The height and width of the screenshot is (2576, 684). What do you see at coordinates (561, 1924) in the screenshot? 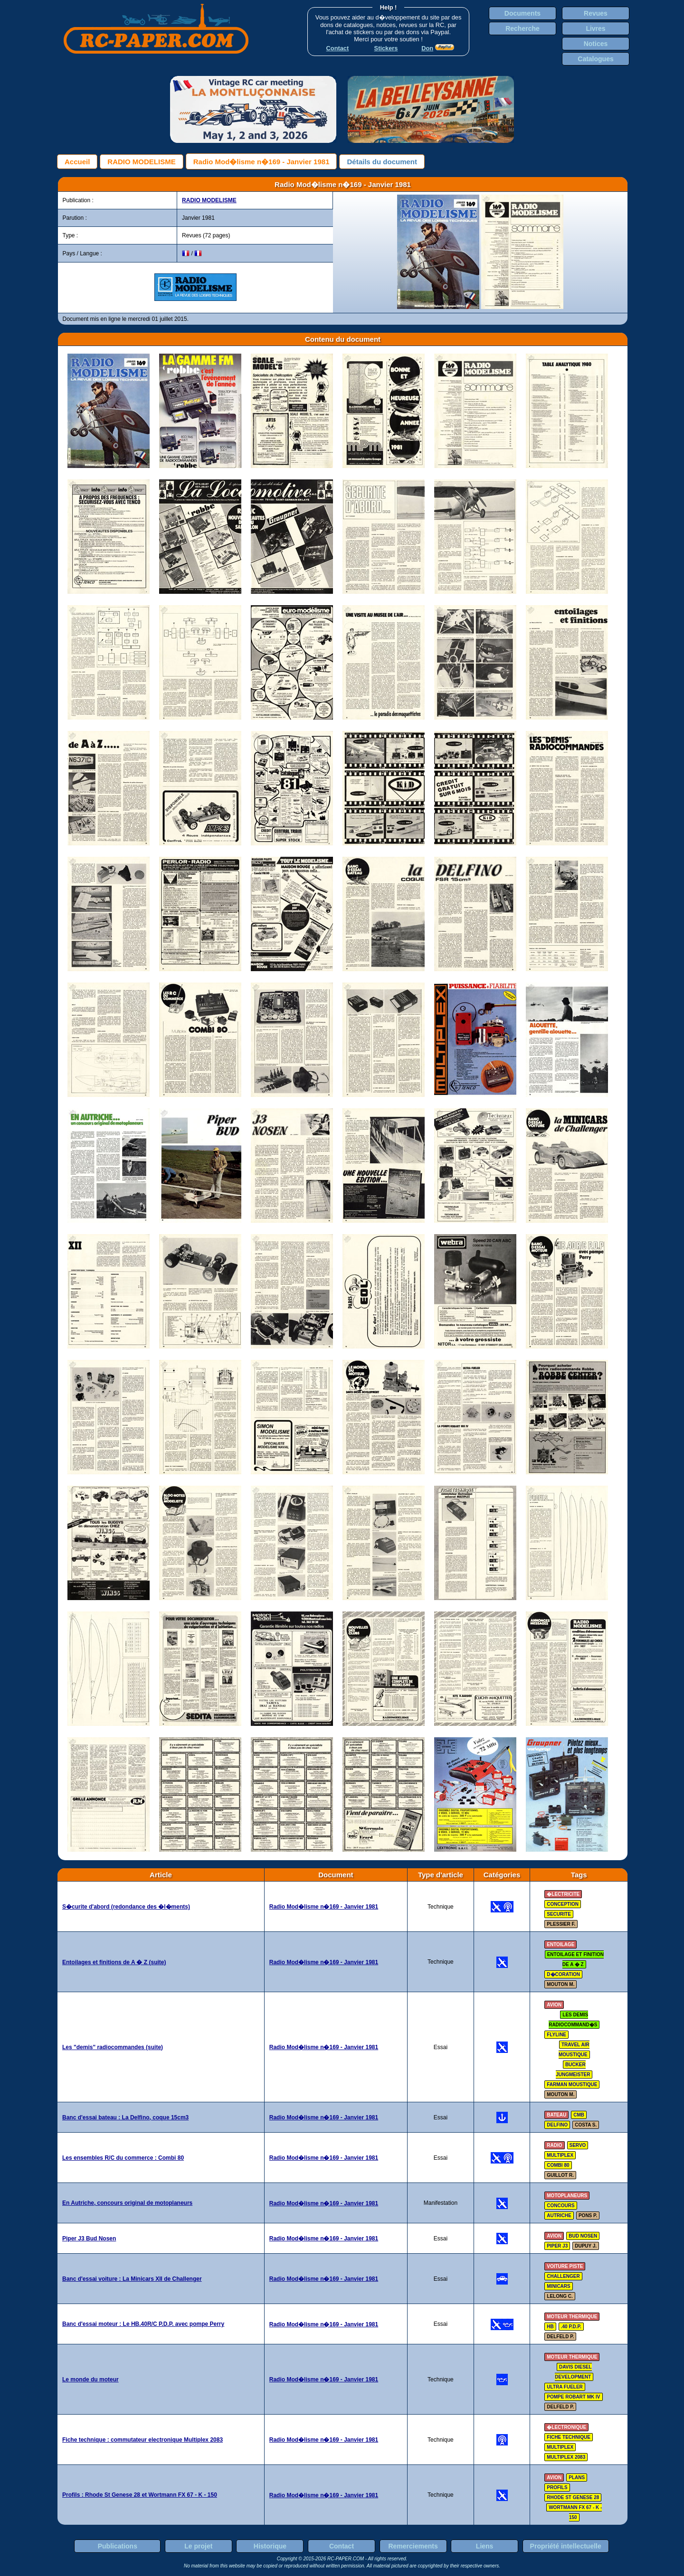
I see `PLESSIER F.` at bounding box center [561, 1924].